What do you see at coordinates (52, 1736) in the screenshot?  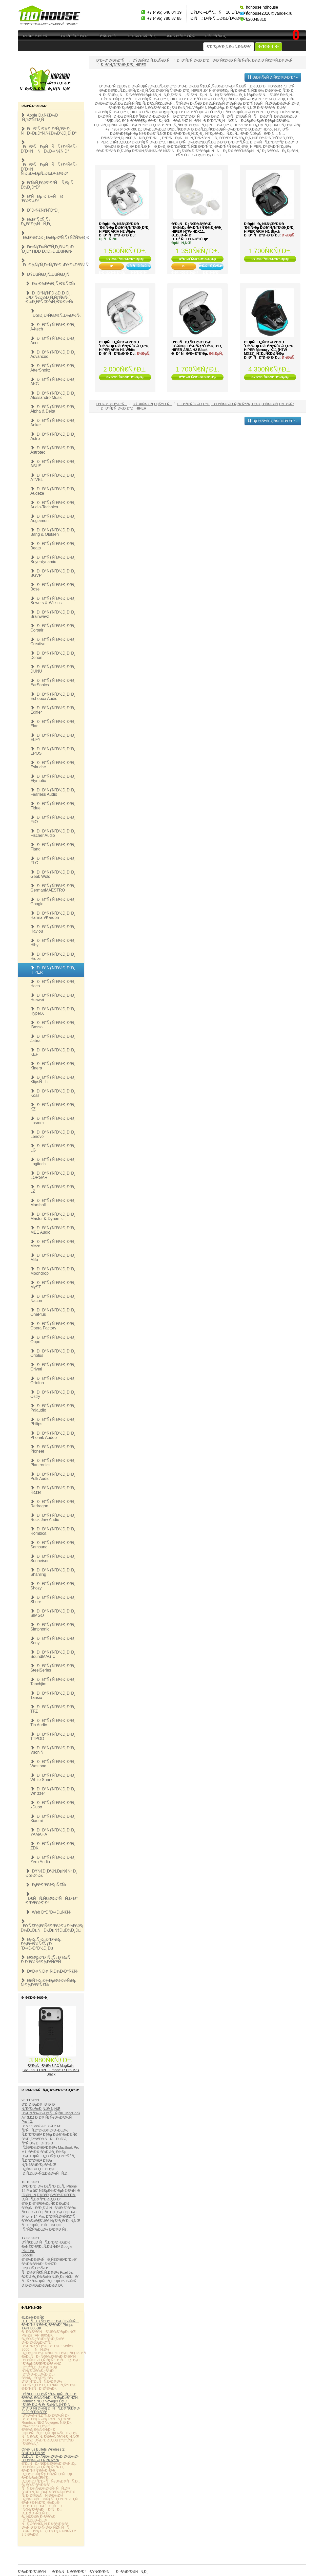 I see `ÐÐ°ÑƒÑˆÐ½Ð¸ÐºÐ¸ TTPOD` at bounding box center [52, 1736].